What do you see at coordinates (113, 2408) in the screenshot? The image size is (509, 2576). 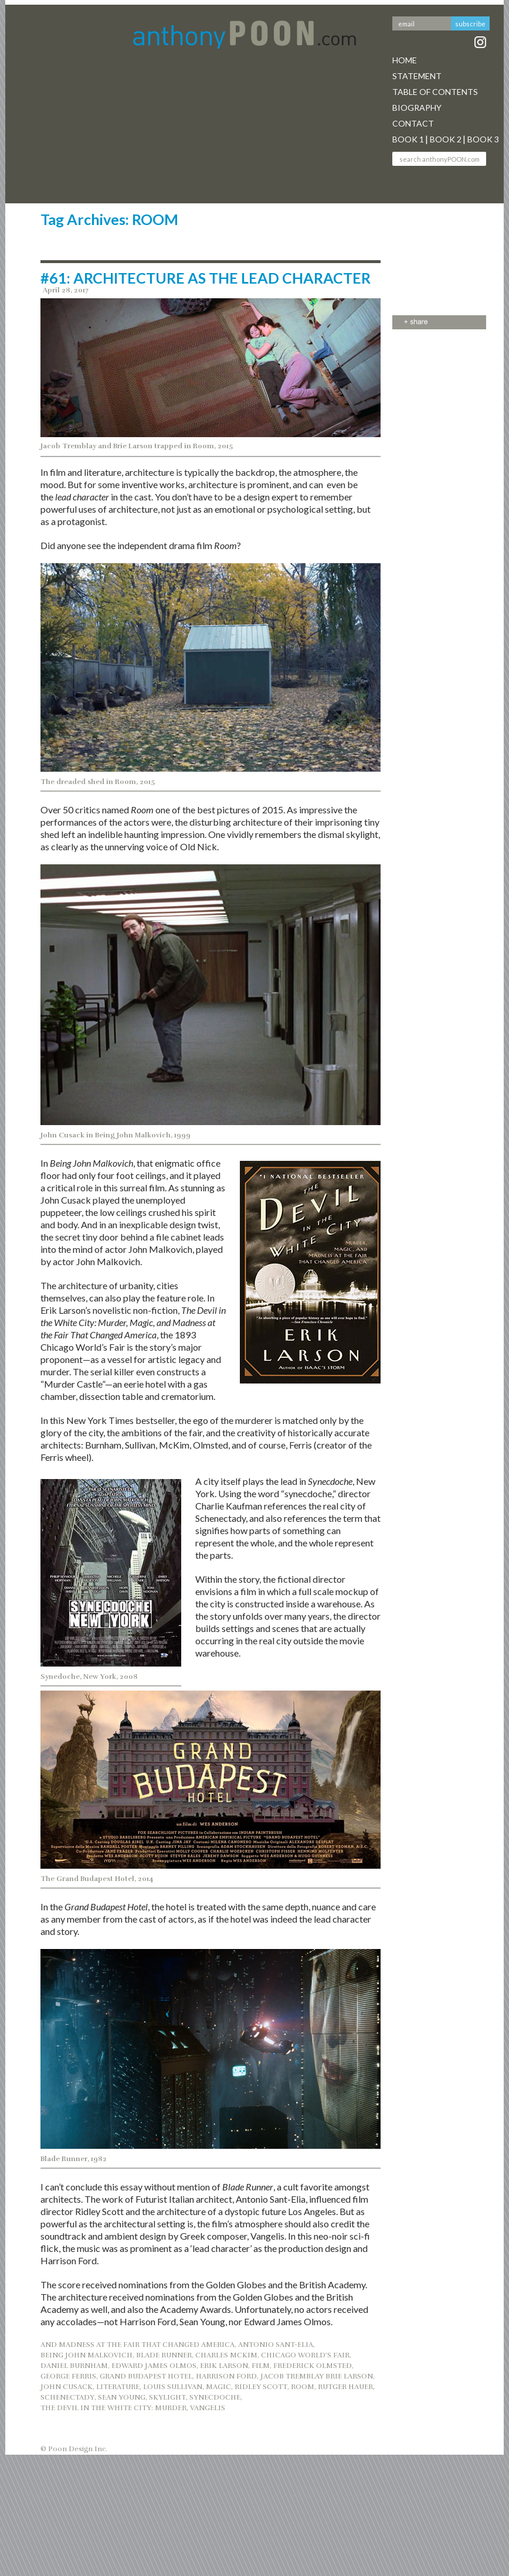 I see `THE DEVIL IN THE WHITE CITY: MURDER` at bounding box center [113, 2408].